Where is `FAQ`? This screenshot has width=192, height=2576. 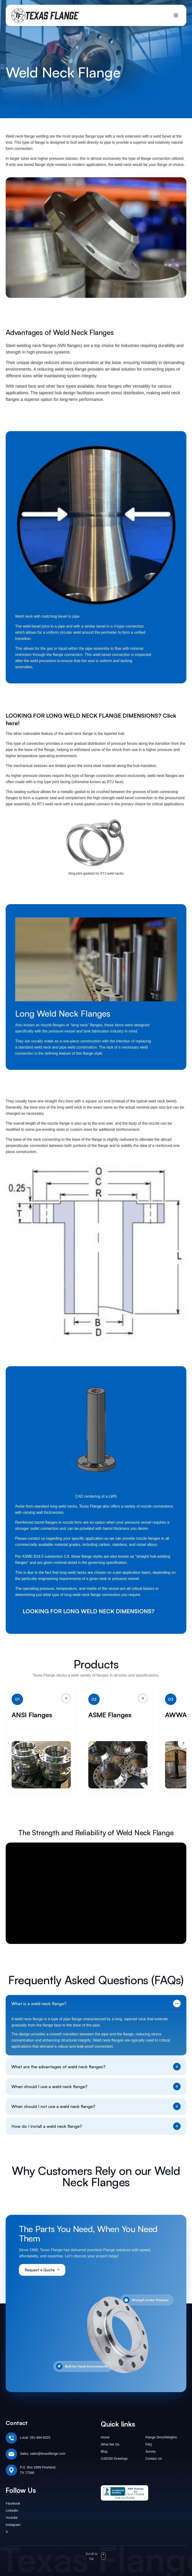 FAQ is located at coordinates (148, 2444).